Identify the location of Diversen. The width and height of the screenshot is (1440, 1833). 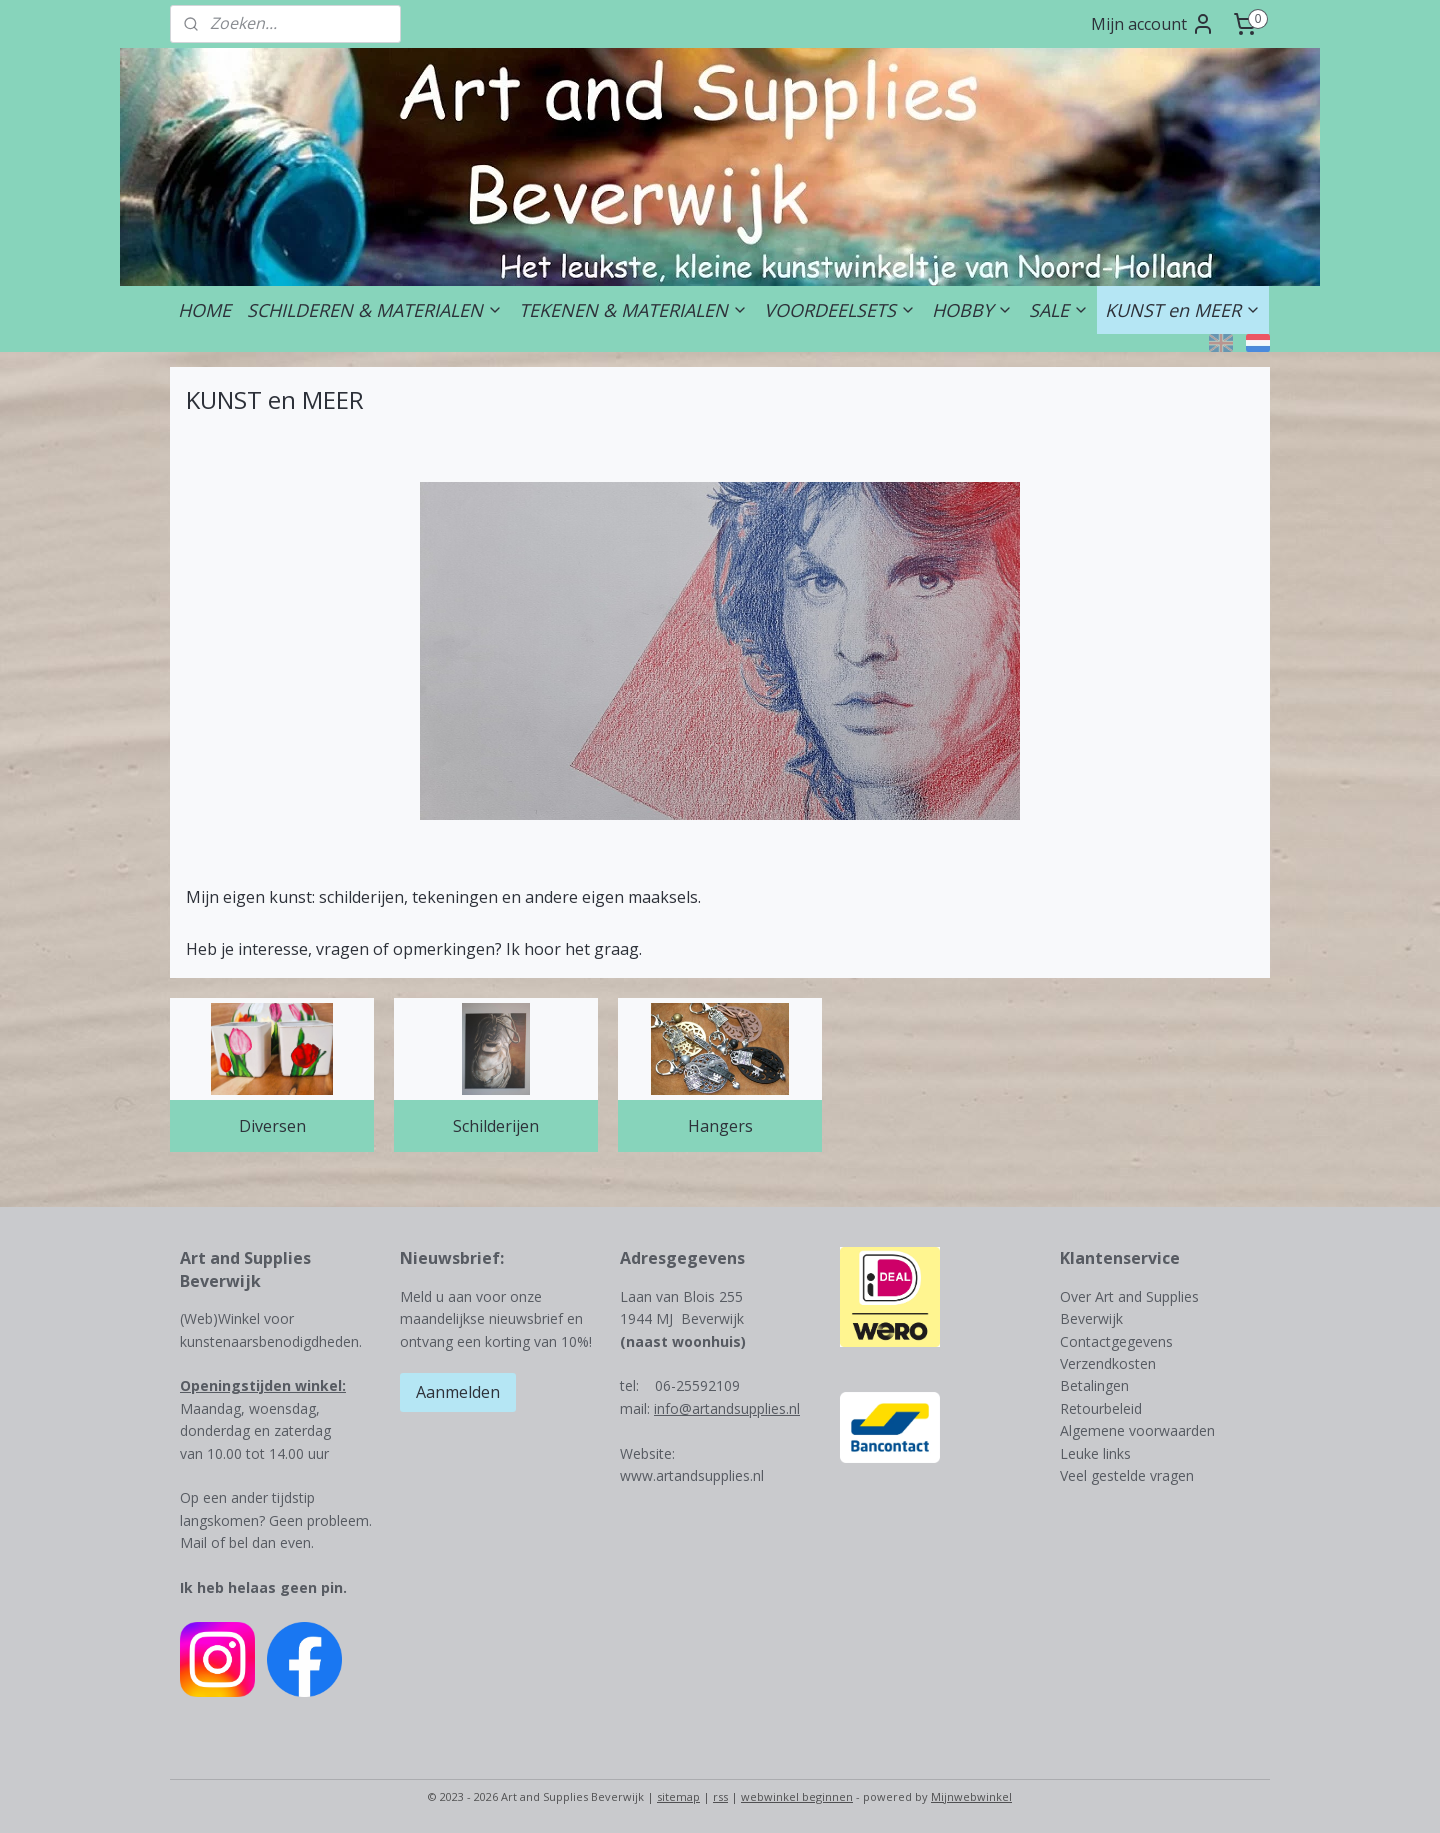
(272, 1126).